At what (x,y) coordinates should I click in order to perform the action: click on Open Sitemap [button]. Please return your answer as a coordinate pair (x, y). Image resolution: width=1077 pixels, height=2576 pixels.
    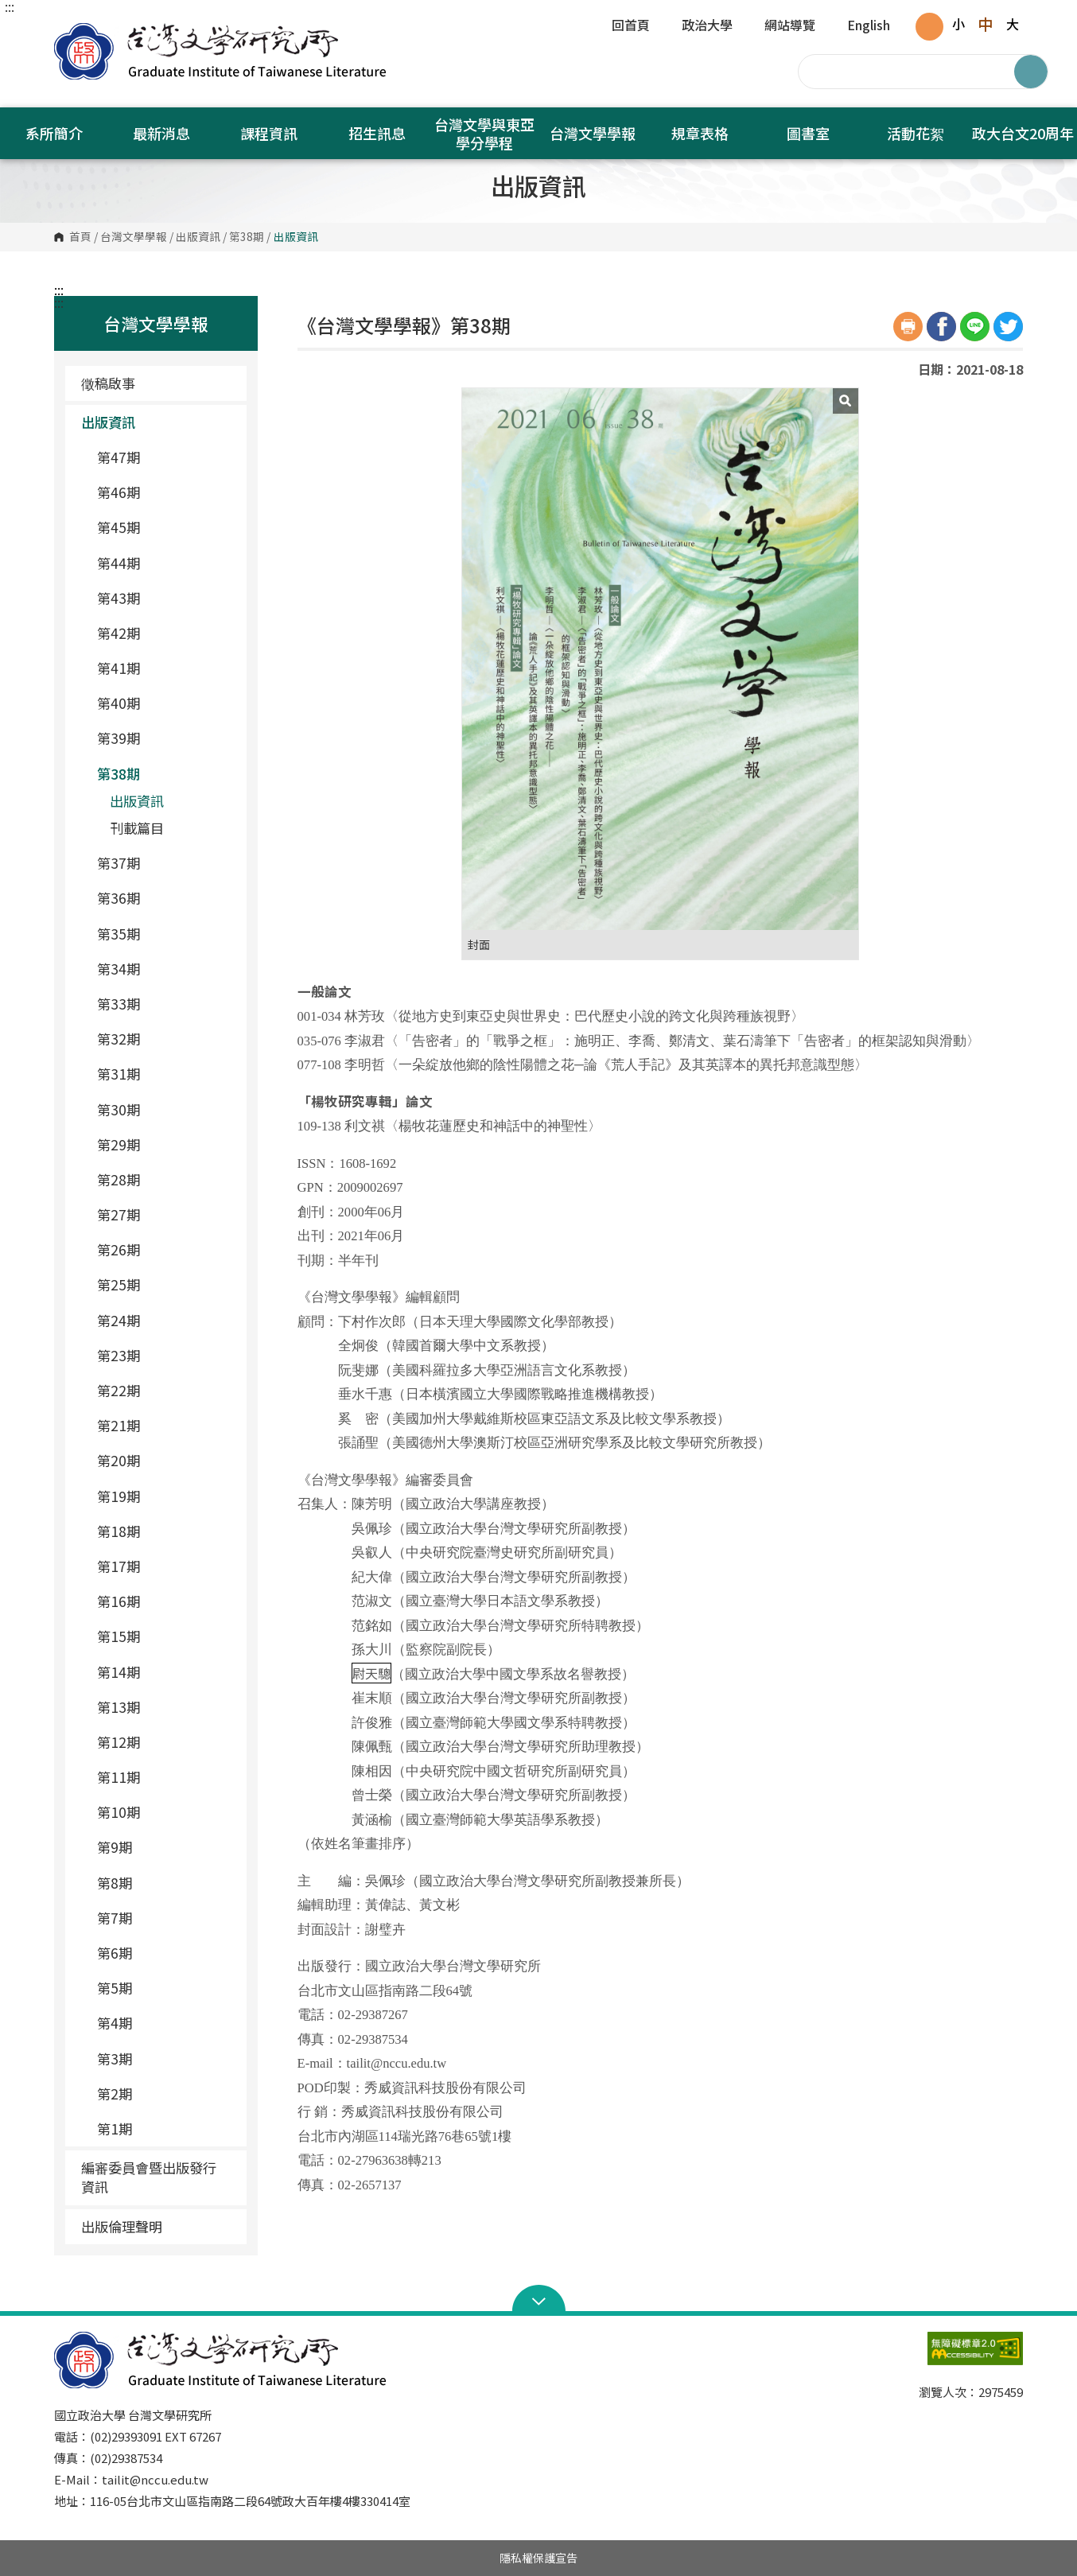
    Looking at the image, I should click on (539, 2300).